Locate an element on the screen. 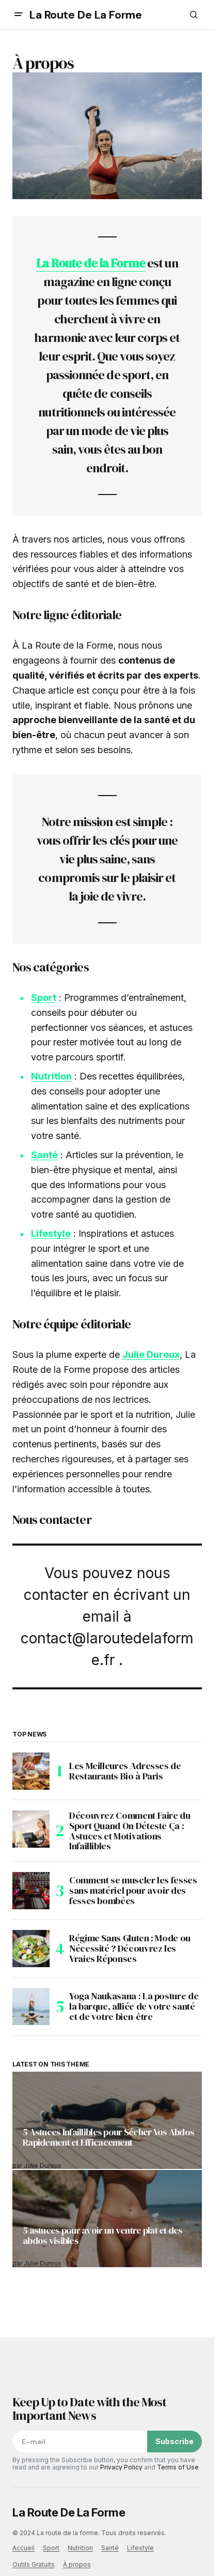 This screenshot has height=2576, width=222. Subscribe is located at coordinates (174, 2441).